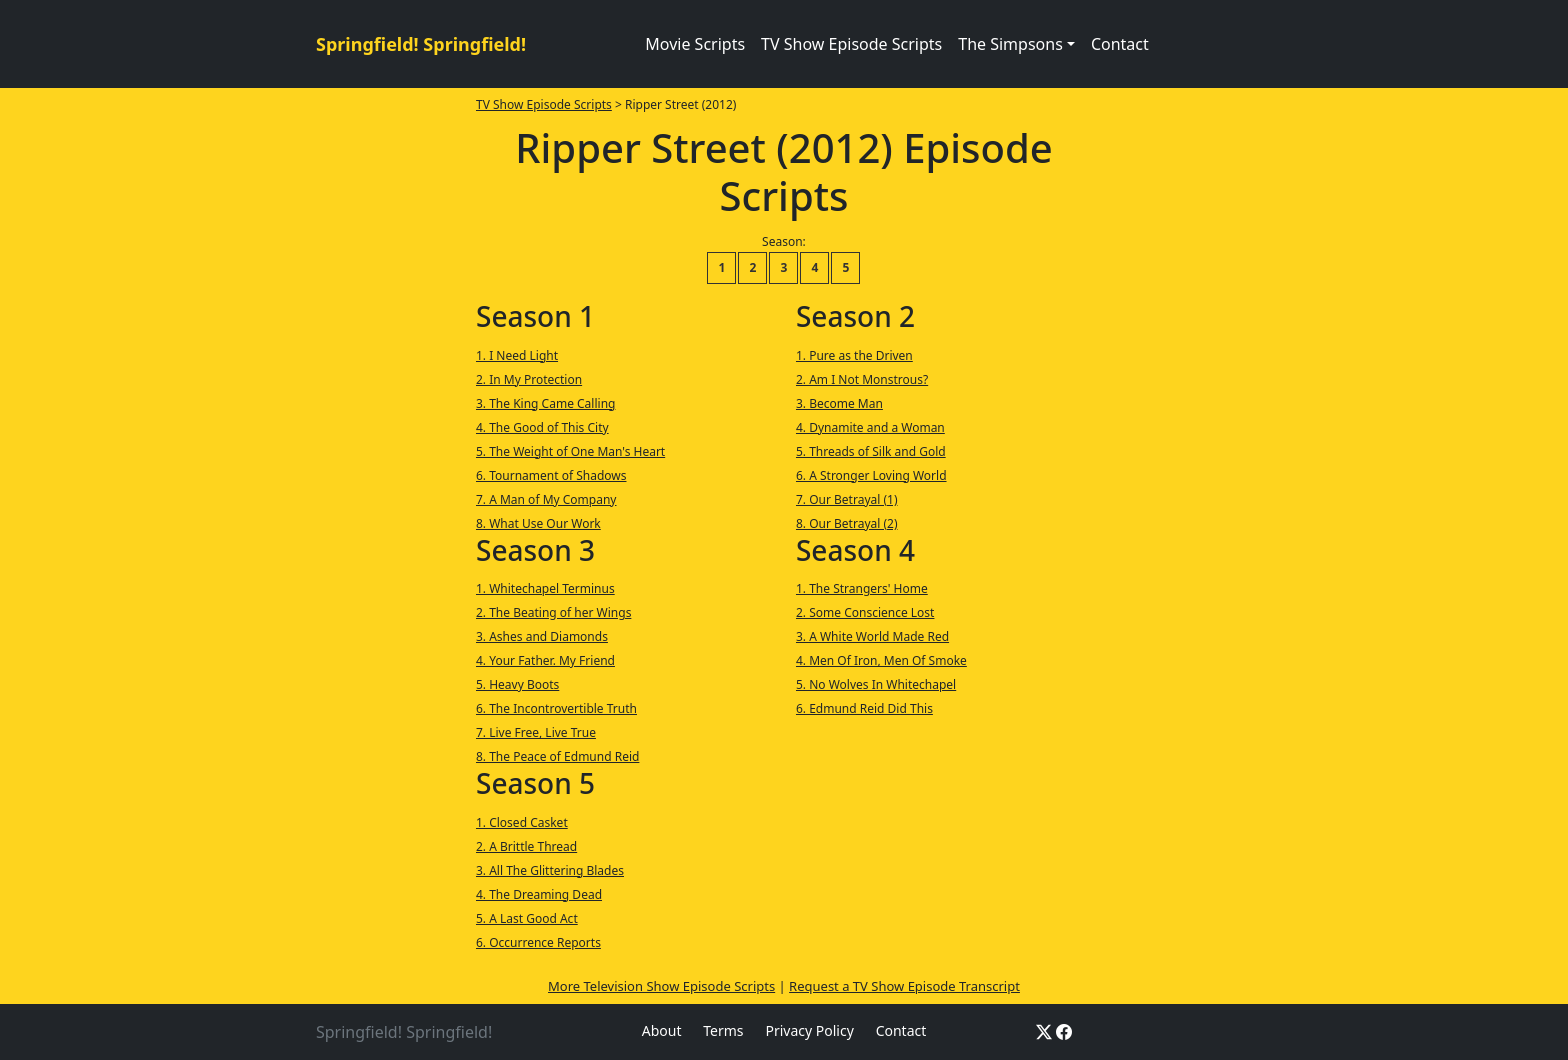 The height and width of the screenshot is (1060, 1568). I want to click on 5. The Weight of One Man's Heart, so click(570, 451).